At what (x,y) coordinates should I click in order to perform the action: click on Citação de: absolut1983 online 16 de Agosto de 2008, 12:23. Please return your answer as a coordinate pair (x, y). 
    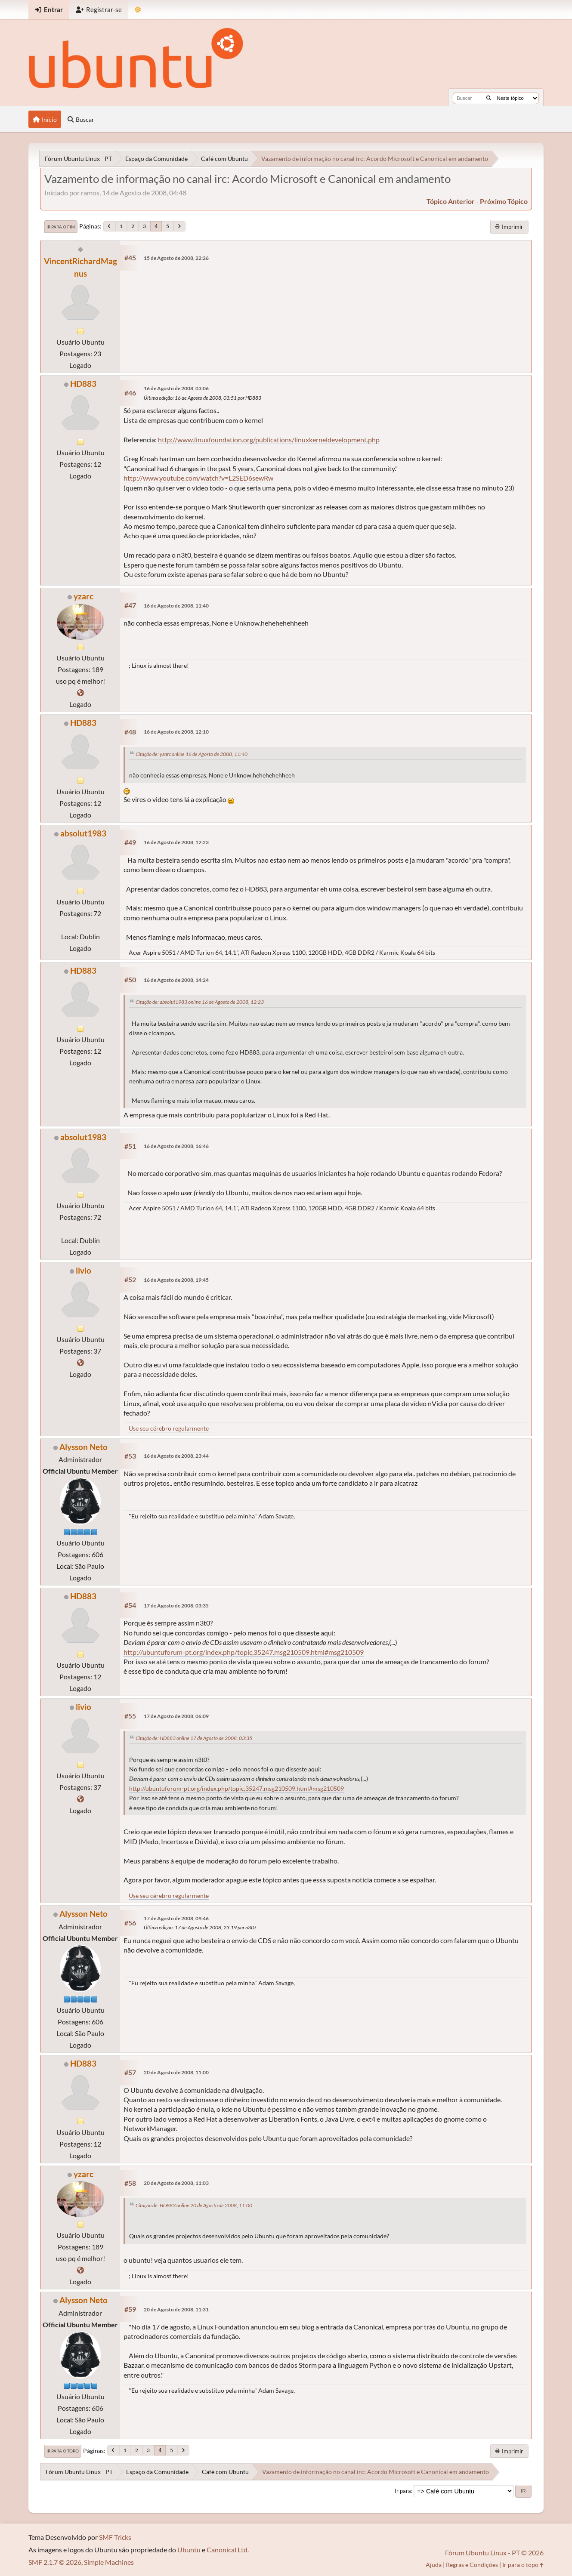
    Looking at the image, I should click on (200, 1002).